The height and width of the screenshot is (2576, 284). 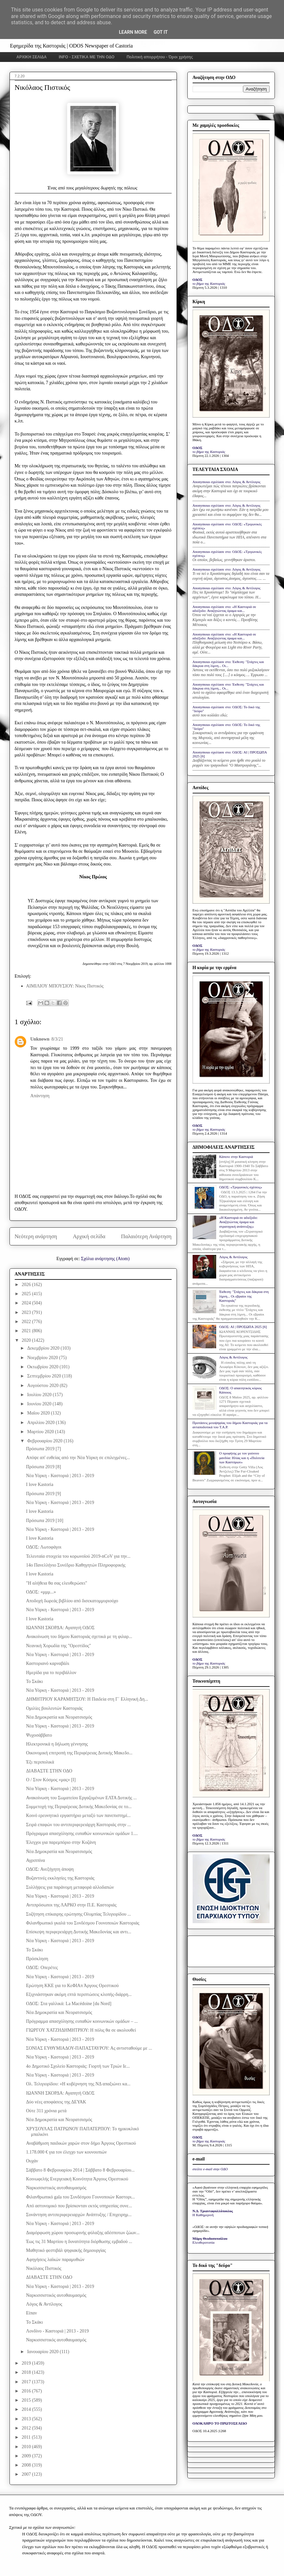 I want to click on Οκτωβρίου 2020, so click(x=43, y=1366).